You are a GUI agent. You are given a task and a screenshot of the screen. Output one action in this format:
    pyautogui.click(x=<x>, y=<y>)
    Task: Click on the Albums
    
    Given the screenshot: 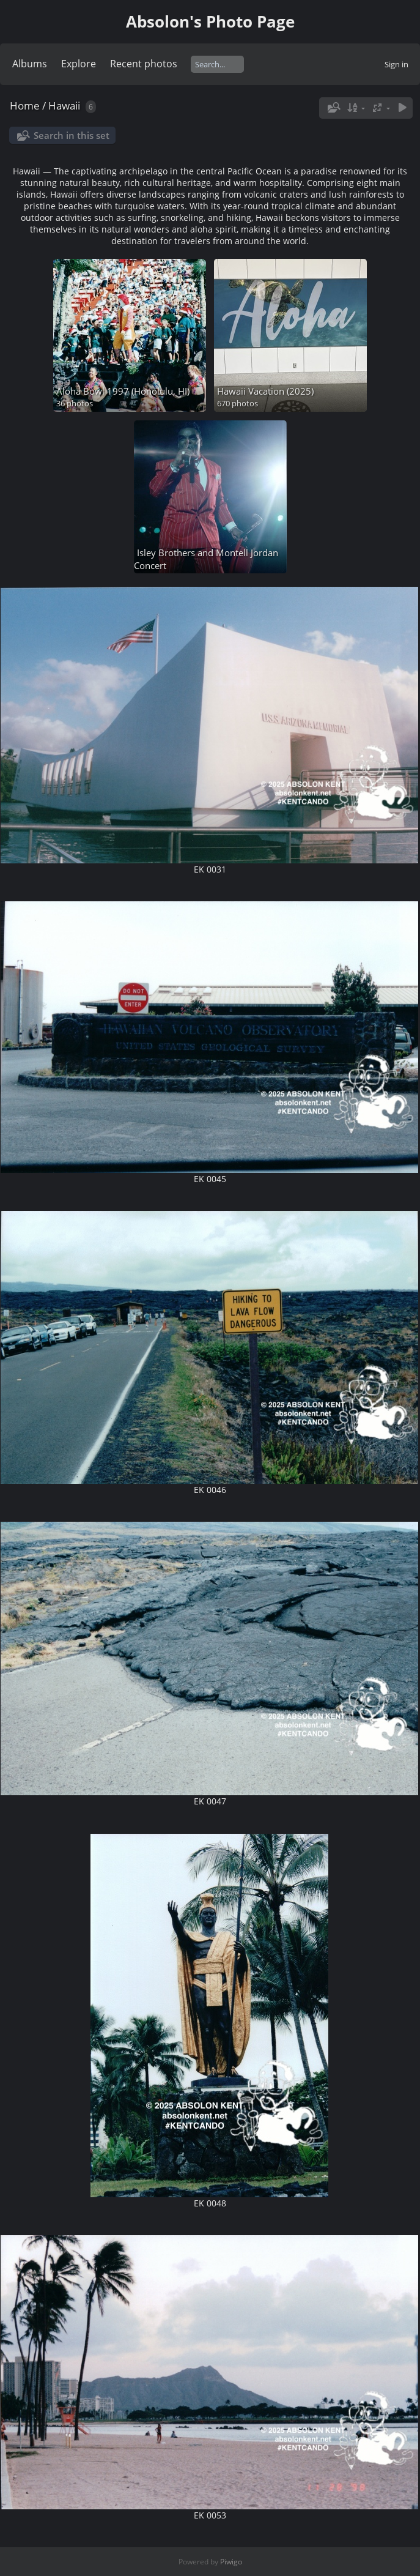 What is the action you would take?
    pyautogui.click(x=29, y=63)
    